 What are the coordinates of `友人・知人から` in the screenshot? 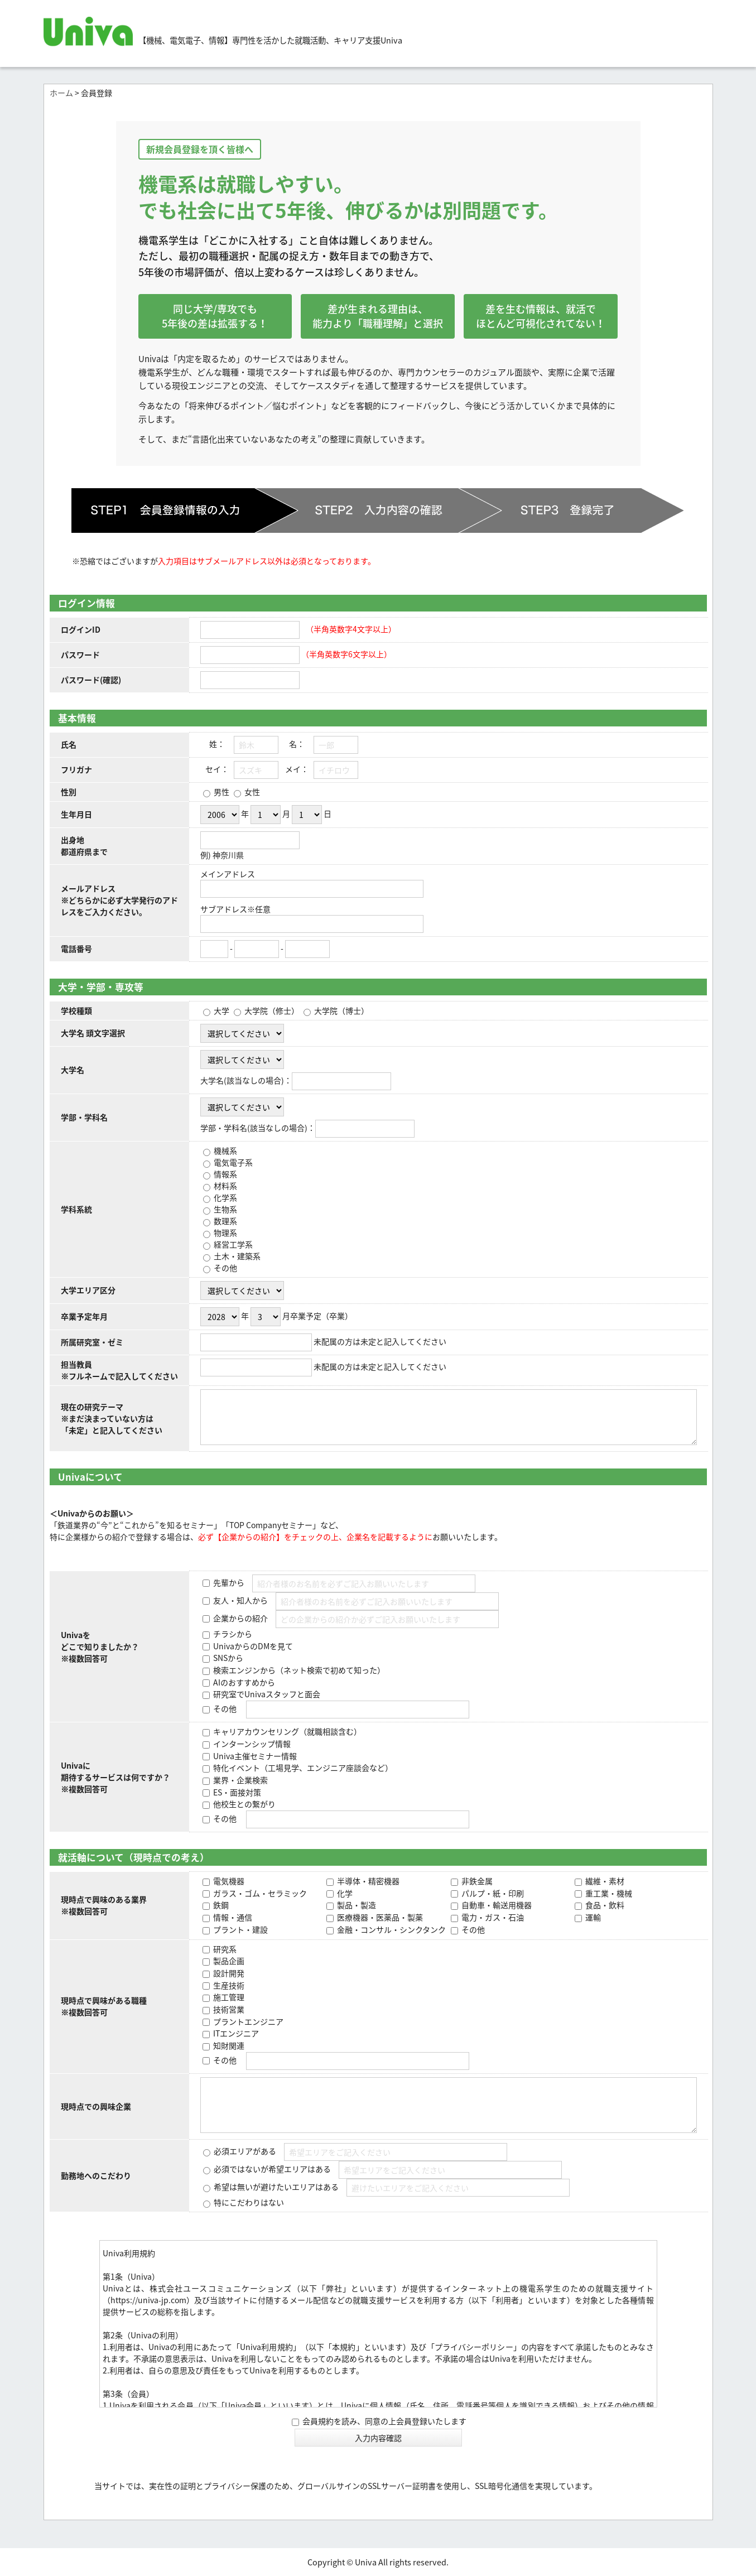 It's located at (239, 1600).